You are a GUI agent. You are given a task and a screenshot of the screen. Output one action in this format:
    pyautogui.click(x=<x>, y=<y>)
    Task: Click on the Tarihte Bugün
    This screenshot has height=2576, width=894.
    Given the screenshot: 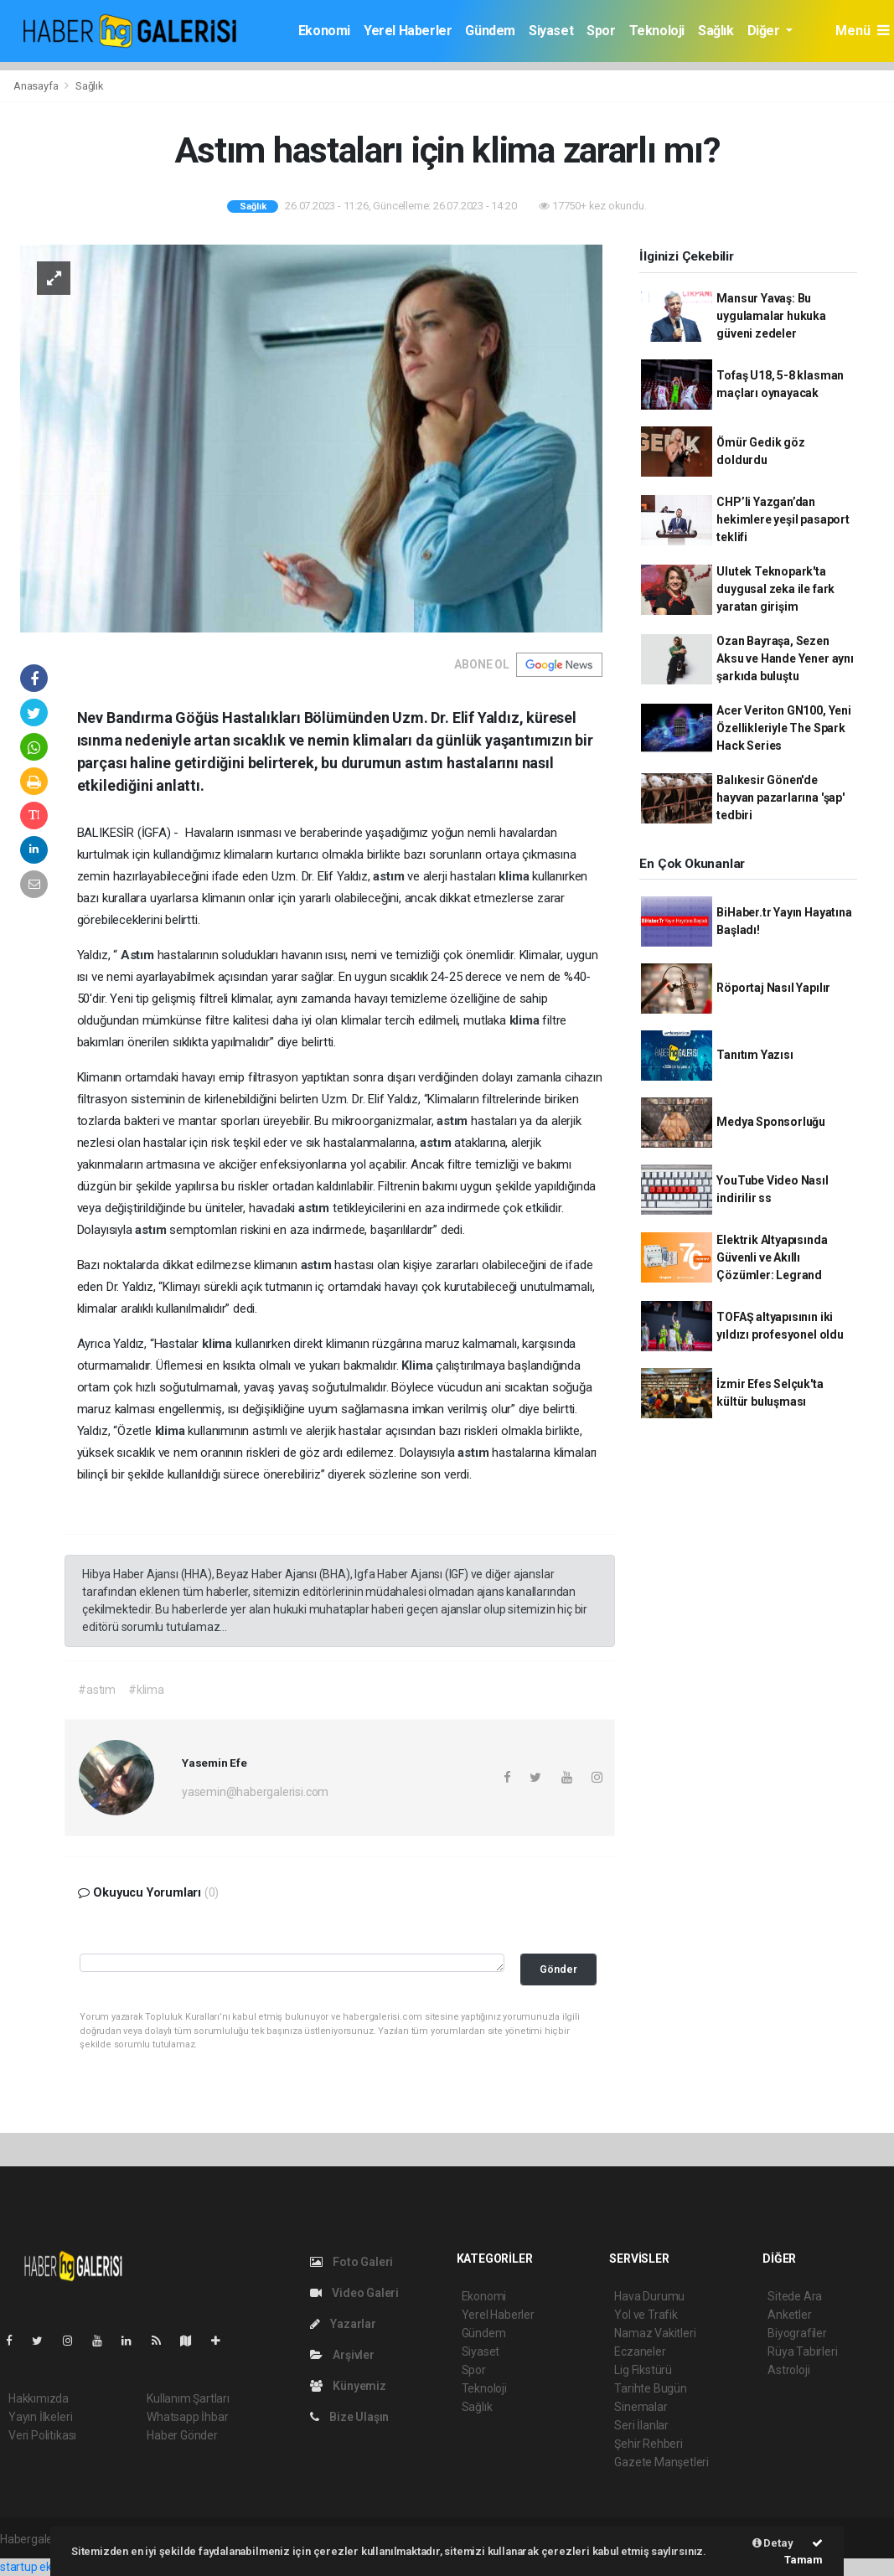 What is the action you would take?
    pyautogui.click(x=650, y=2388)
    